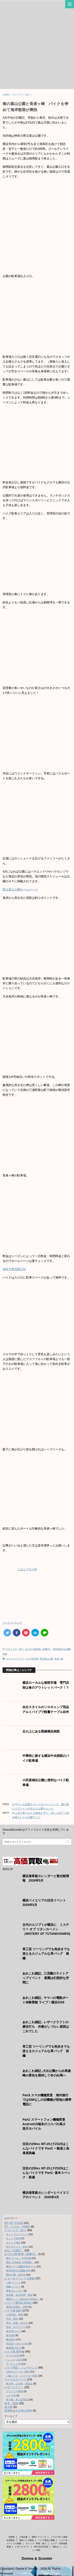 The height and width of the screenshot is (2576, 74). What do you see at coordinates (11, 2403) in the screenshot?
I see `安全・保険` at bounding box center [11, 2403].